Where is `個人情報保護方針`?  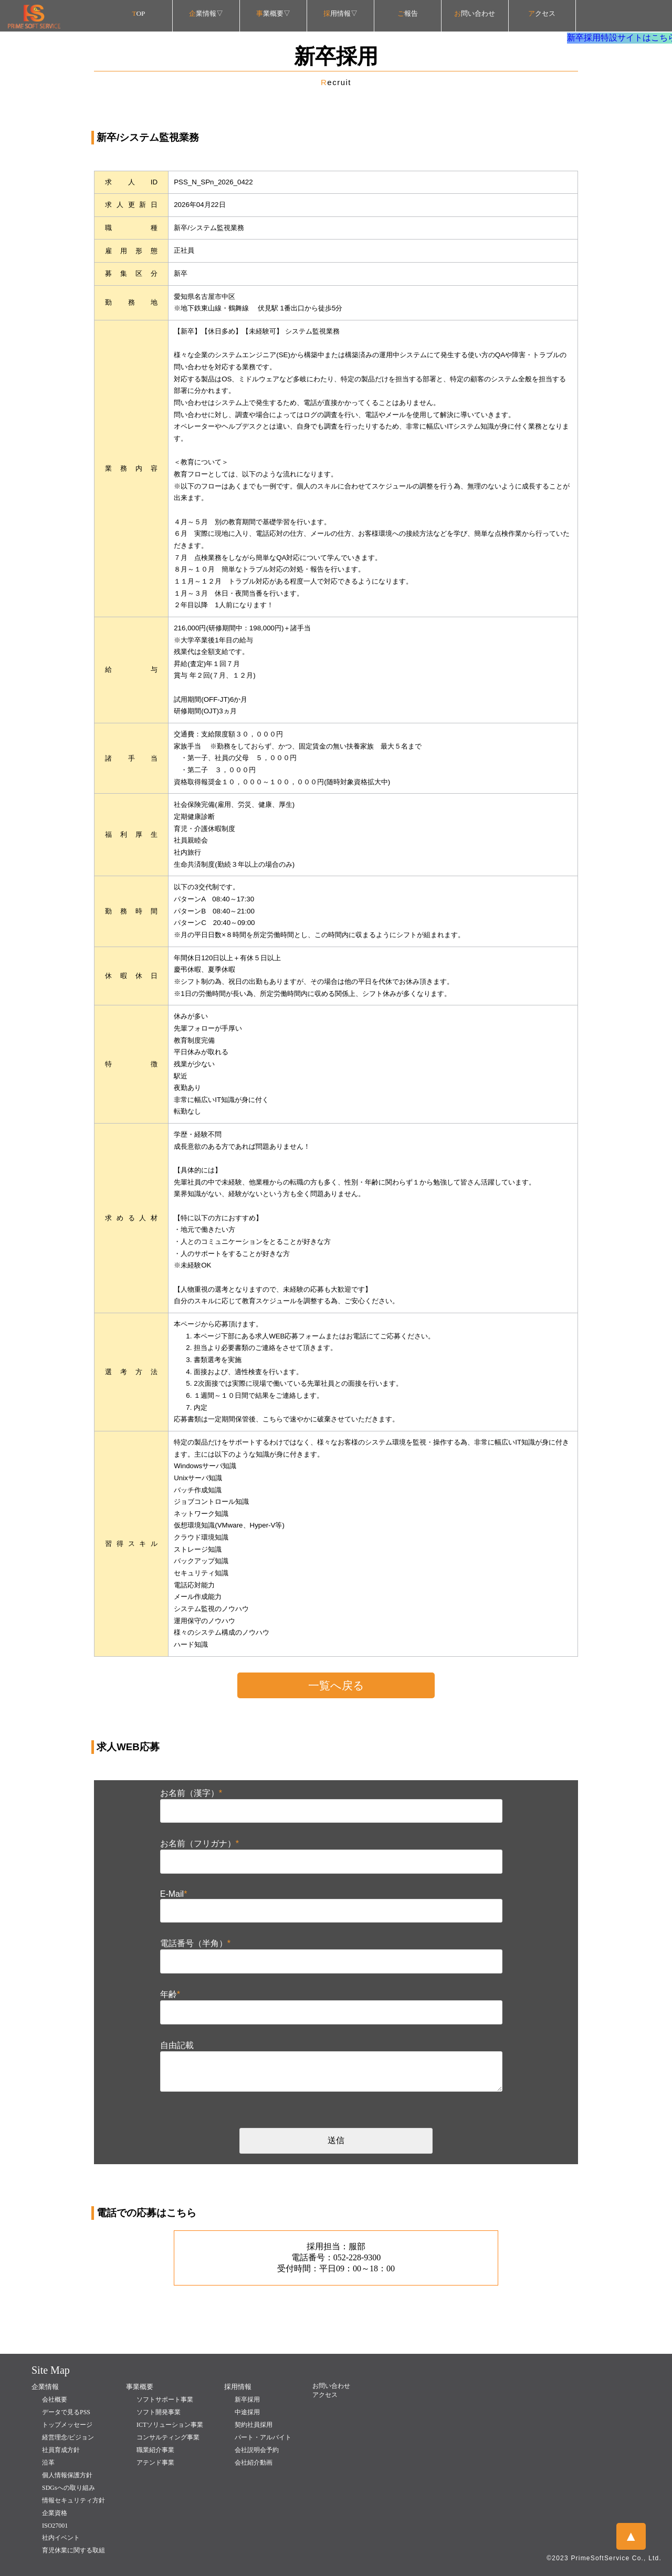 個人情報保護方針 is located at coordinates (67, 2475).